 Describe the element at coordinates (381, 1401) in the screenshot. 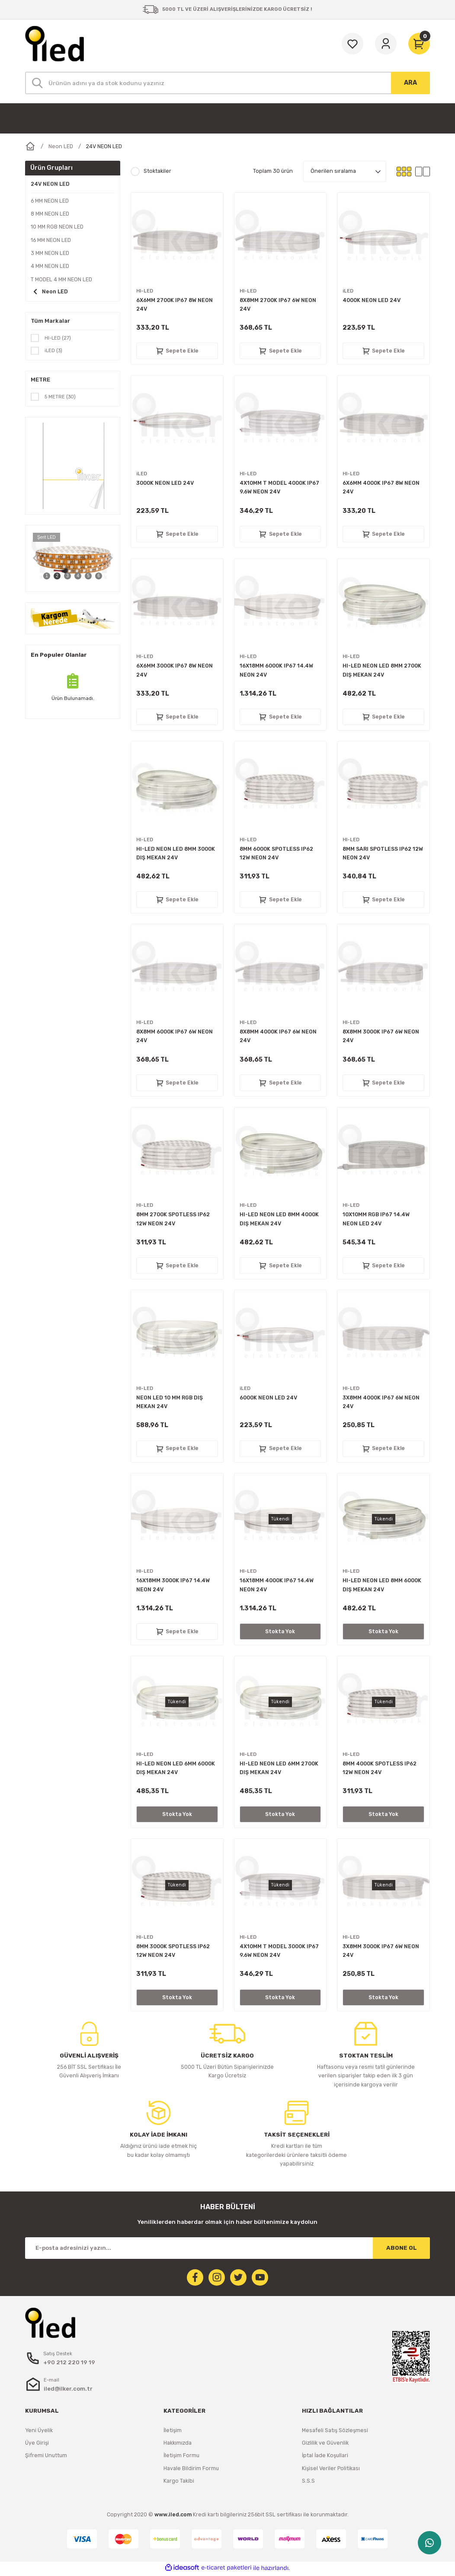

I see `3X8MM 4000K IP67 6W NEON 24V` at that location.